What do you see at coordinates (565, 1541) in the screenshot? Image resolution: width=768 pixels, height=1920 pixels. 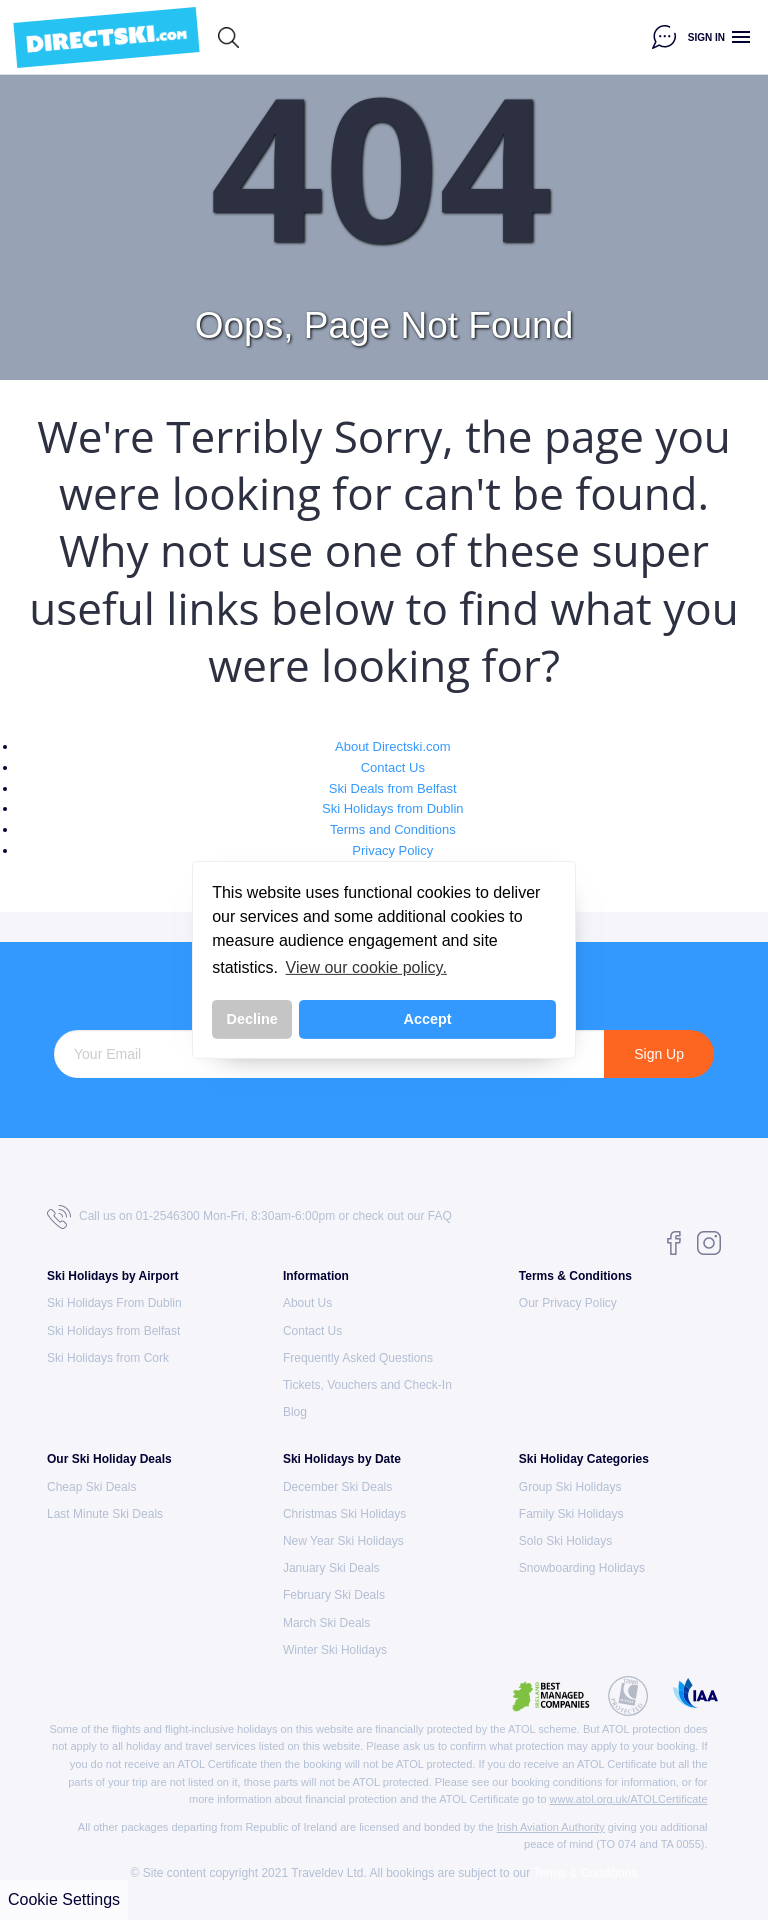 I see `Solo Ski Holidays` at bounding box center [565, 1541].